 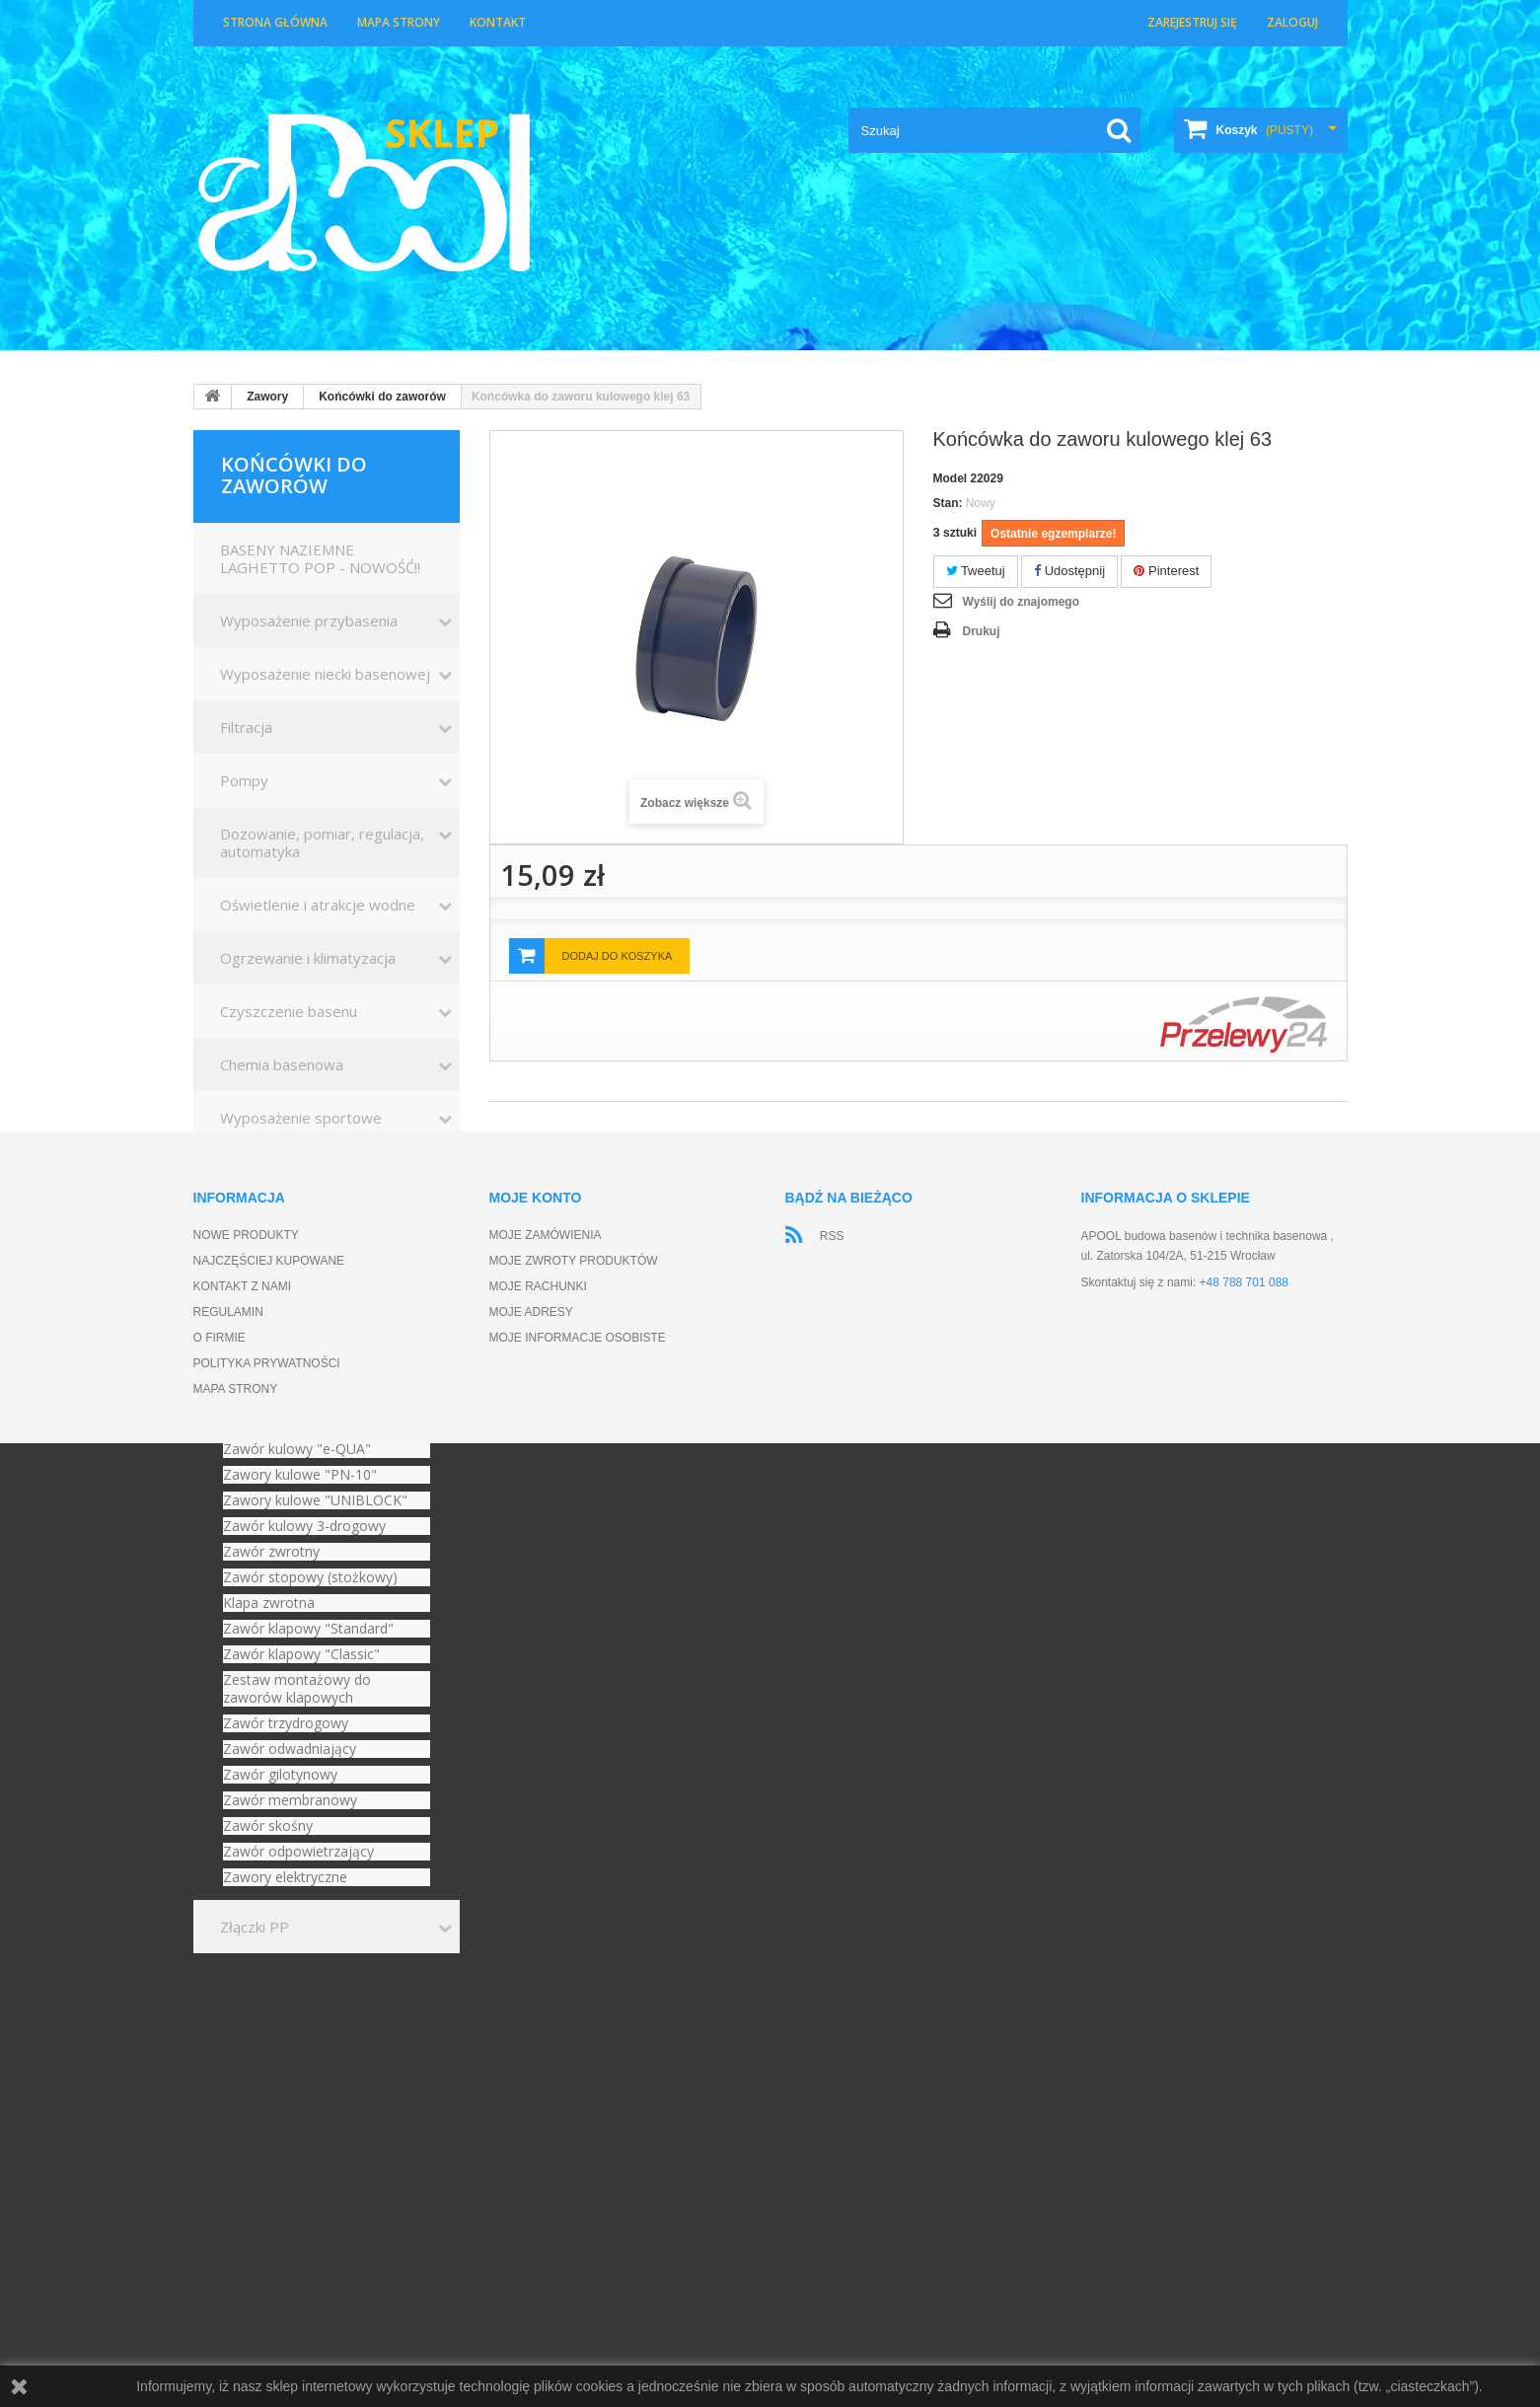 I want to click on Wanny SPA, so click(x=258, y=1224).